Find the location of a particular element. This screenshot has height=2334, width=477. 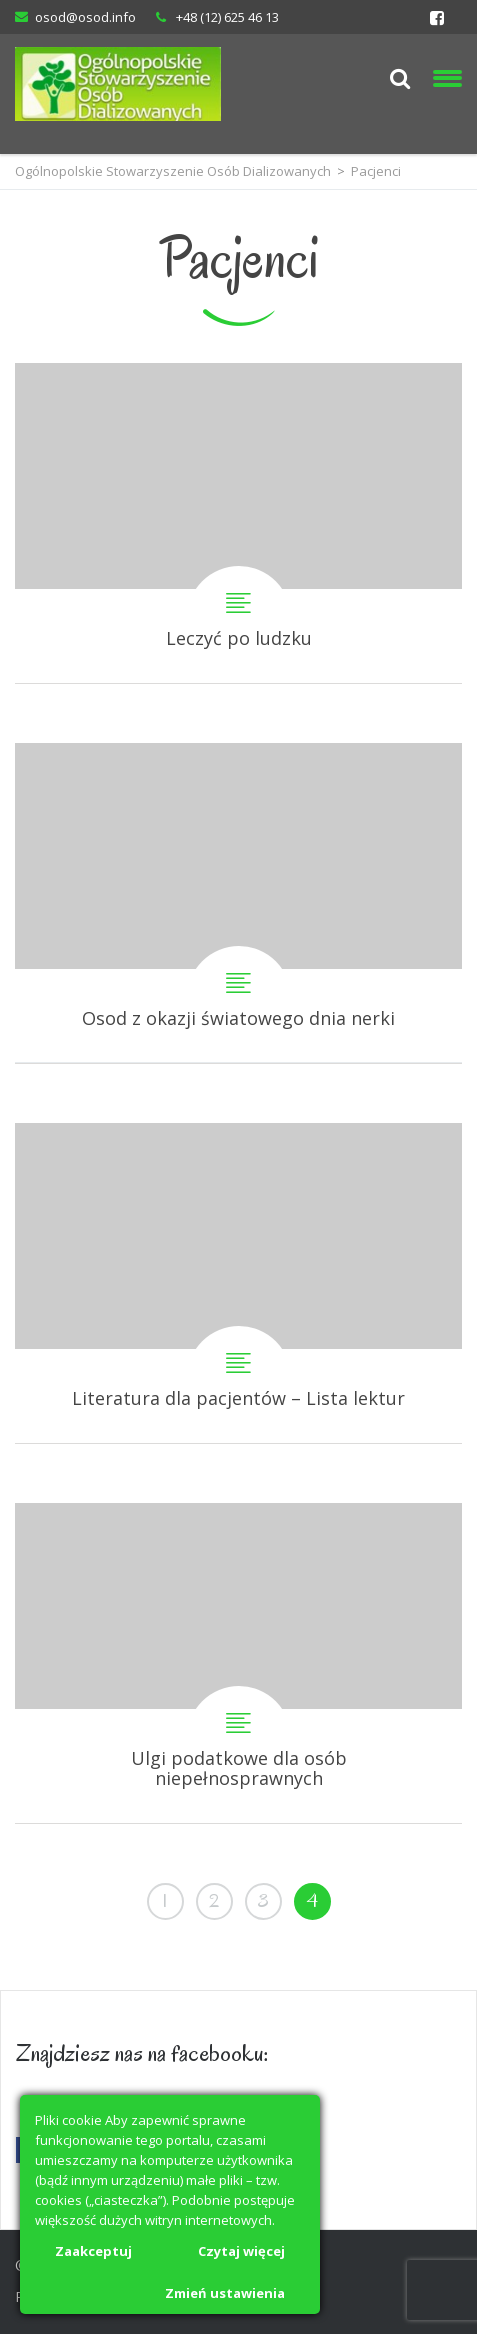

Ulgi podatkowe dla osób niepełnosprawnych is located at coordinates (238, 1663).